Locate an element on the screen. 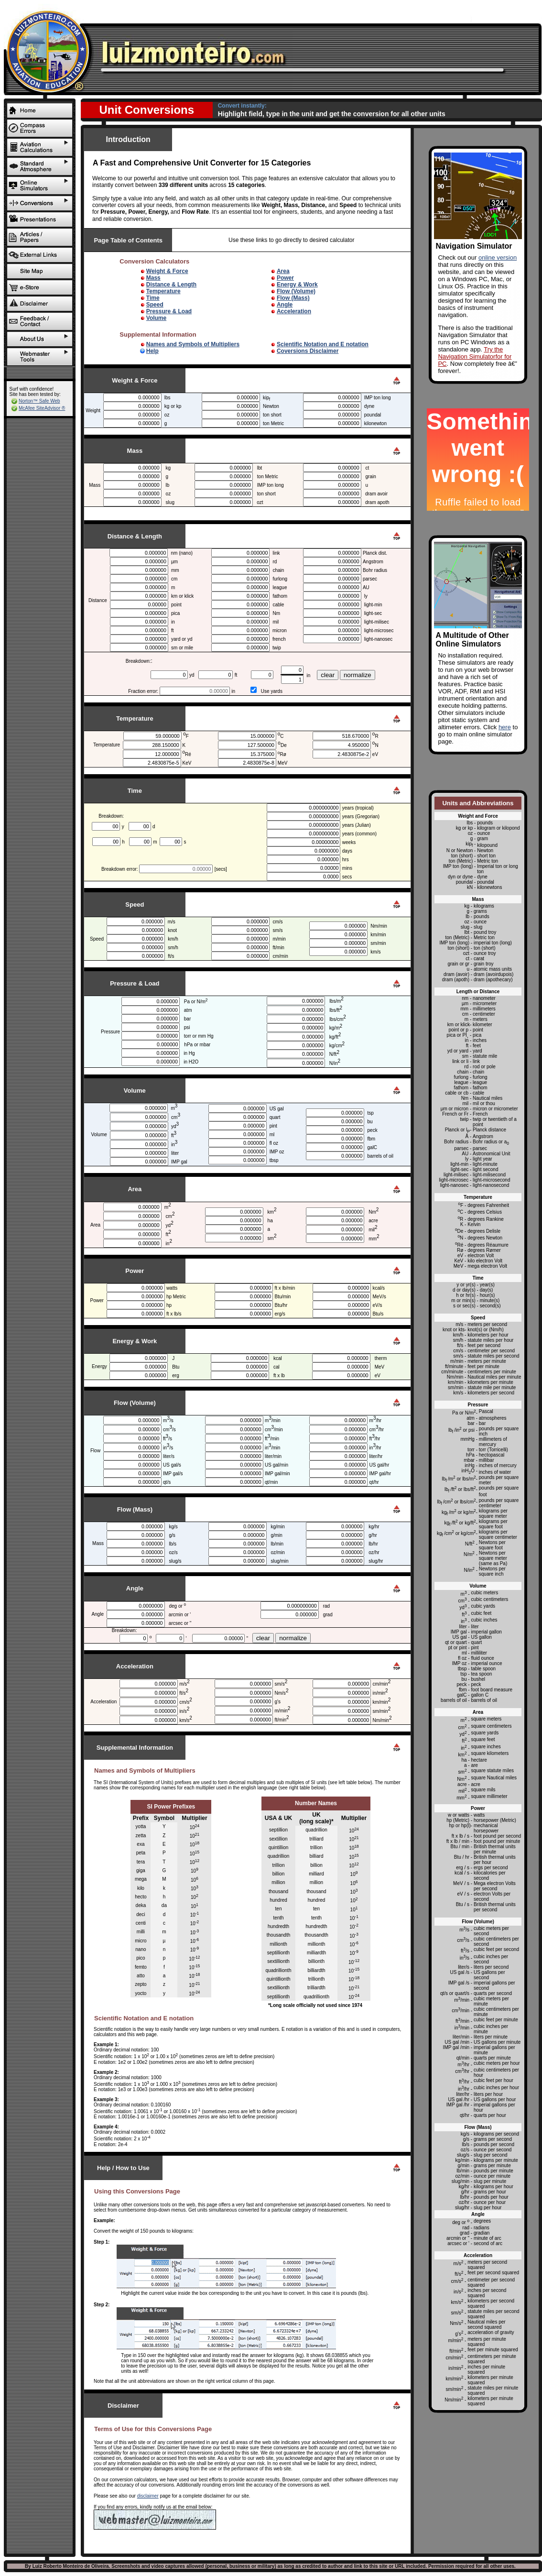  online version is located at coordinates (497, 257).